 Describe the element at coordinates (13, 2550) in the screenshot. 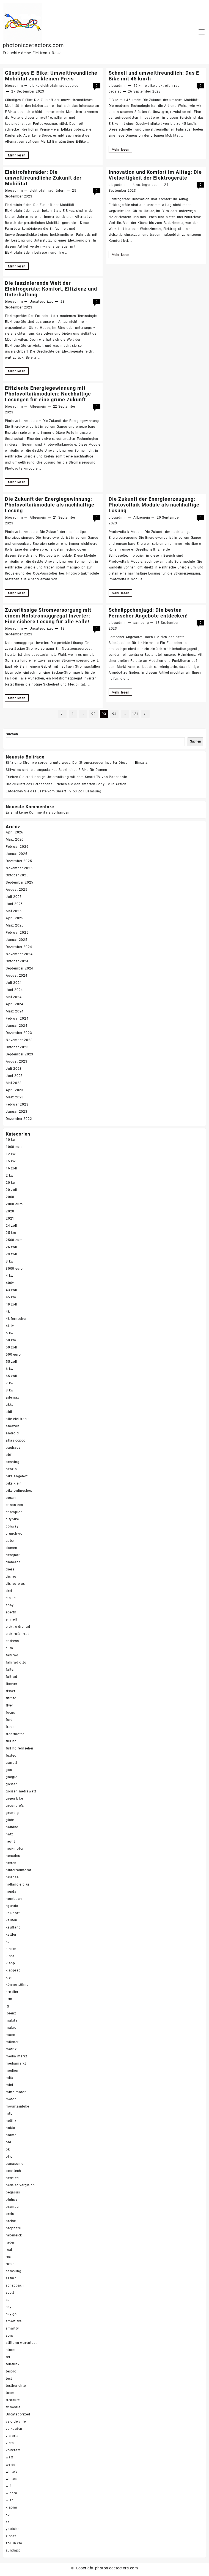

I see `zündapp` at that location.